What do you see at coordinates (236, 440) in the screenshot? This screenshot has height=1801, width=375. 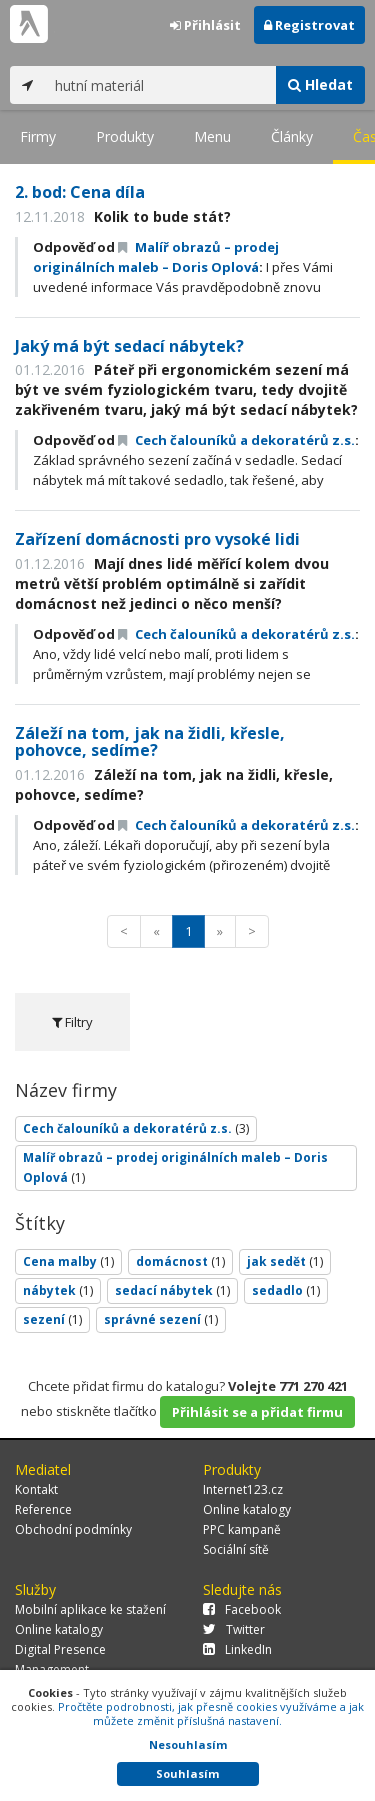 I see `Cech čalouníků a dekoratérů z.s.` at bounding box center [236, 440].